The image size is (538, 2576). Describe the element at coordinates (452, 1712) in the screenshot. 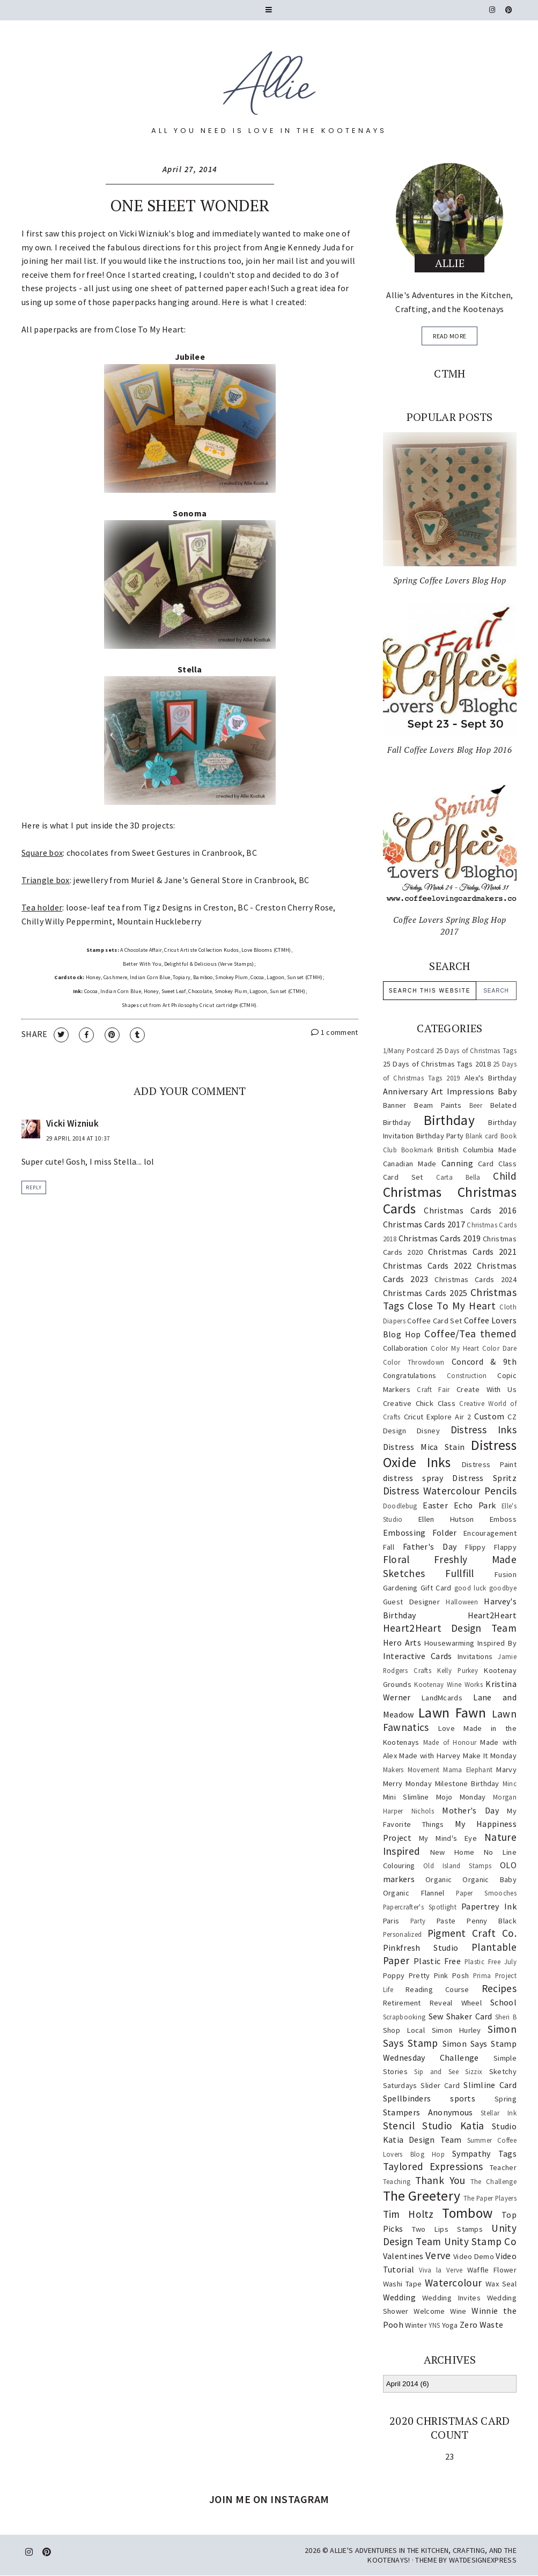

I see `Lawn Fawn` at that location.